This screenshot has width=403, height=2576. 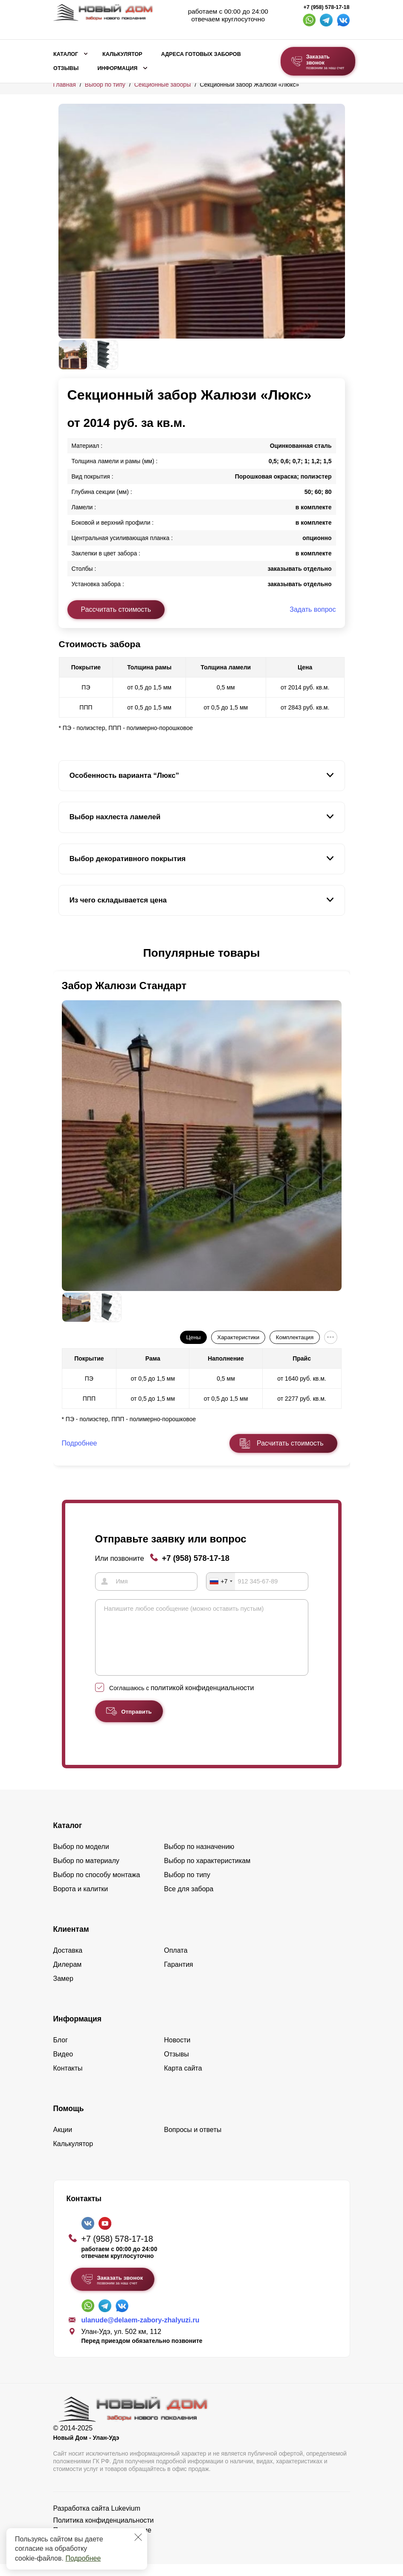 I want to click on Карта сайта, so click(x=183, y=2080).